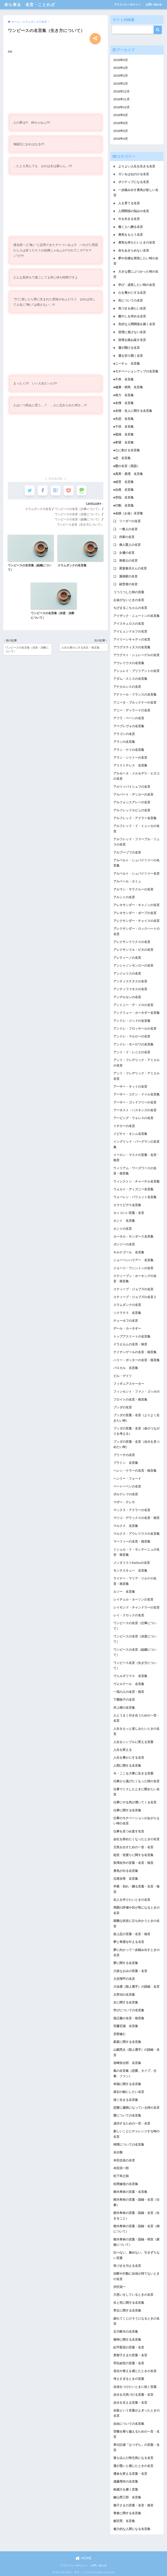 The width and height of the screenshot is (167, 2576). Describe the element at coordinates (125, 2331) in the screenshot. I see `石川啄木の名言集` at that location.